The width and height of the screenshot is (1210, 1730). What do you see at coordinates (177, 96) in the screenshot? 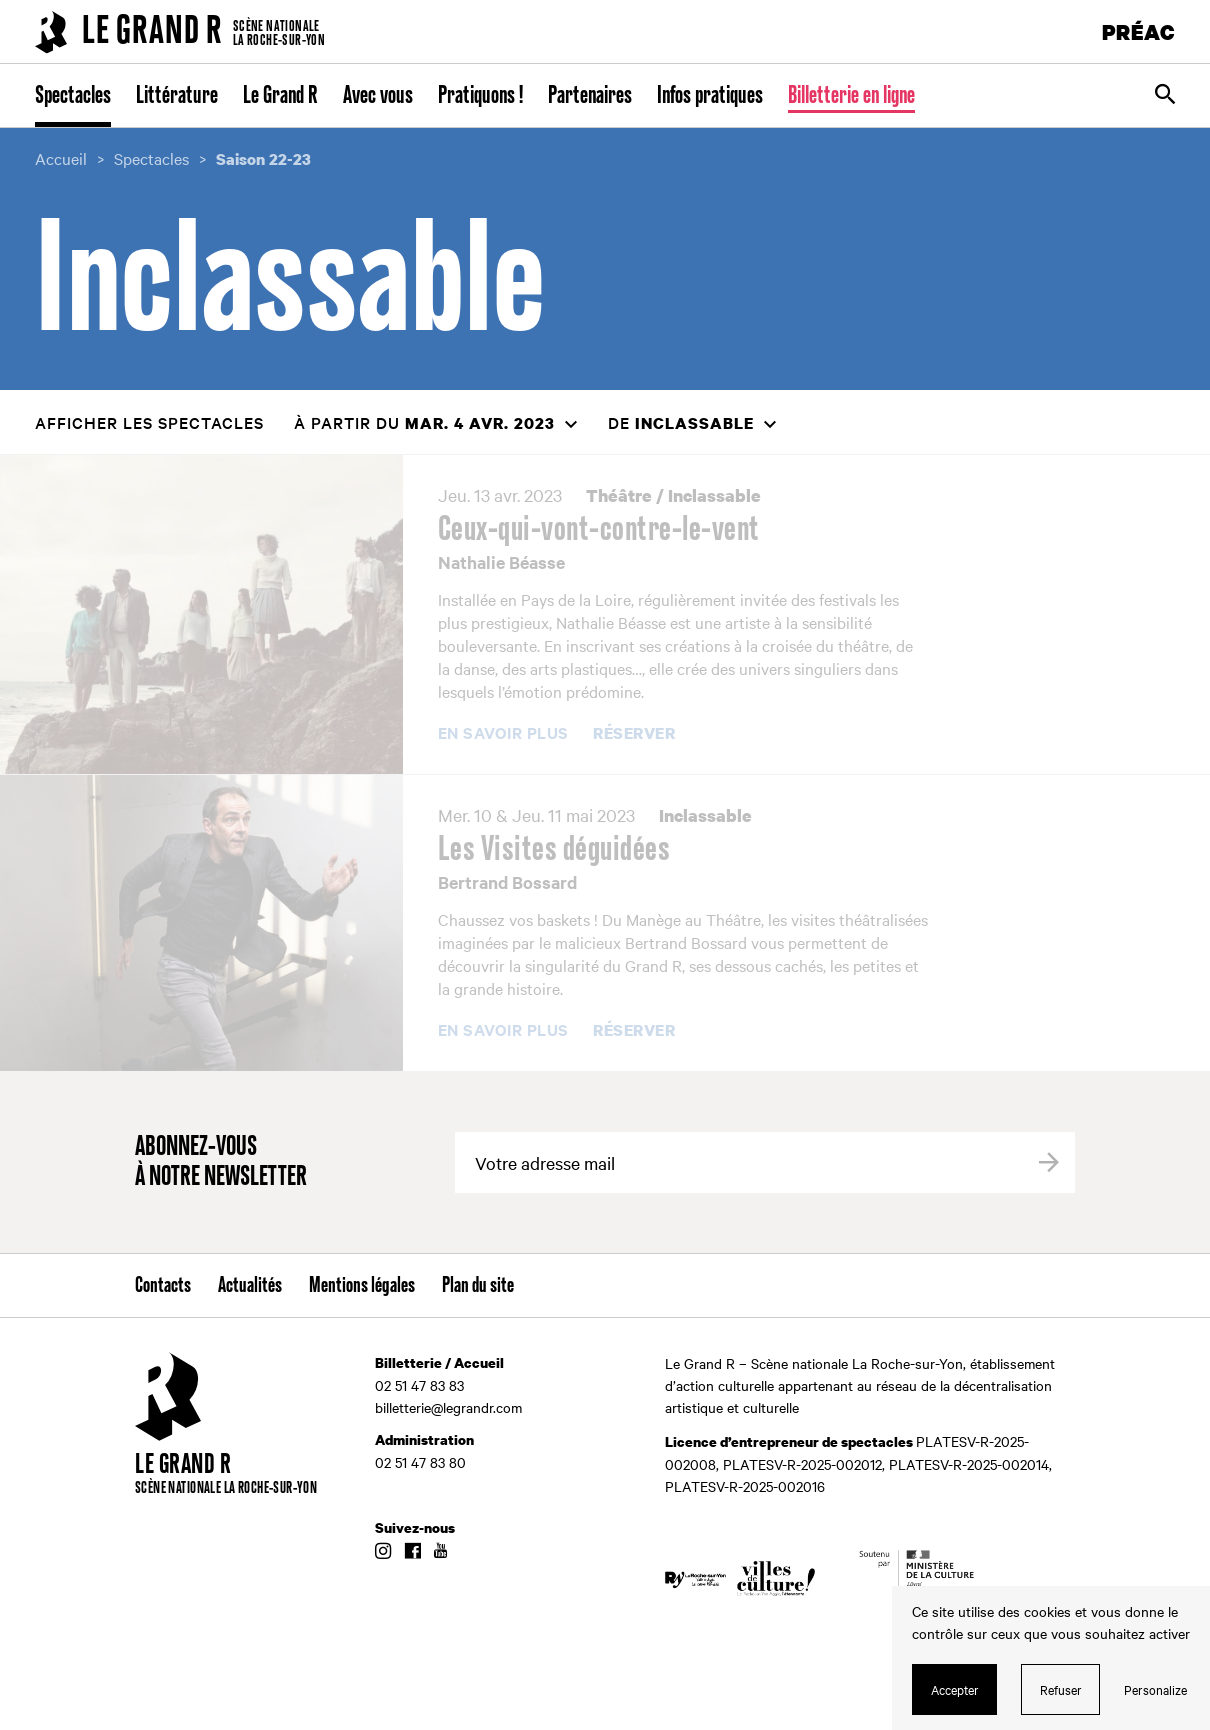
I see `Littérature` at bounding box center [177, 96].